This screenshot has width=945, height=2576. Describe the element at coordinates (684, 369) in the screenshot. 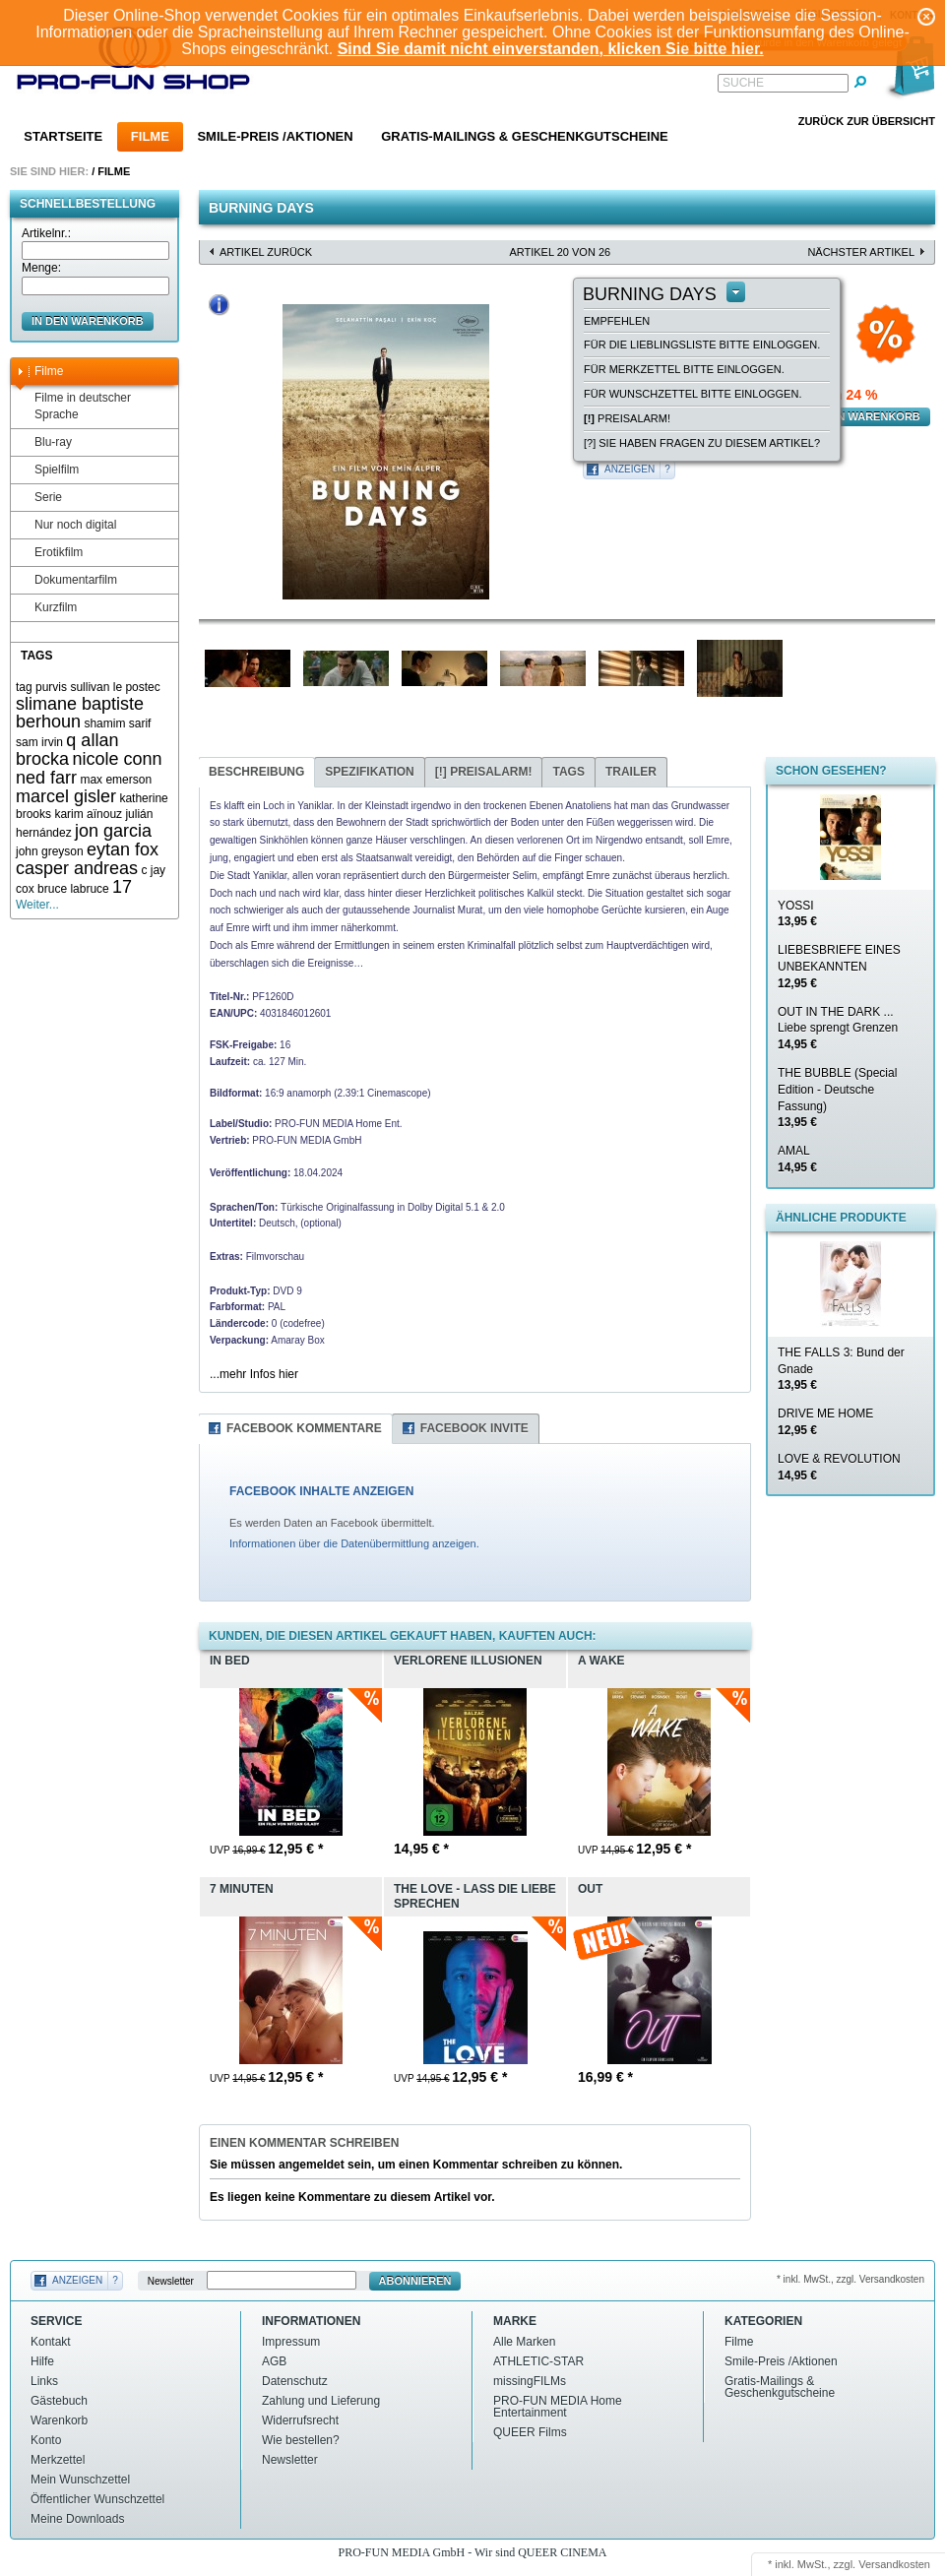

I see `Für Merkzettel bitte einloggen.` at that location.